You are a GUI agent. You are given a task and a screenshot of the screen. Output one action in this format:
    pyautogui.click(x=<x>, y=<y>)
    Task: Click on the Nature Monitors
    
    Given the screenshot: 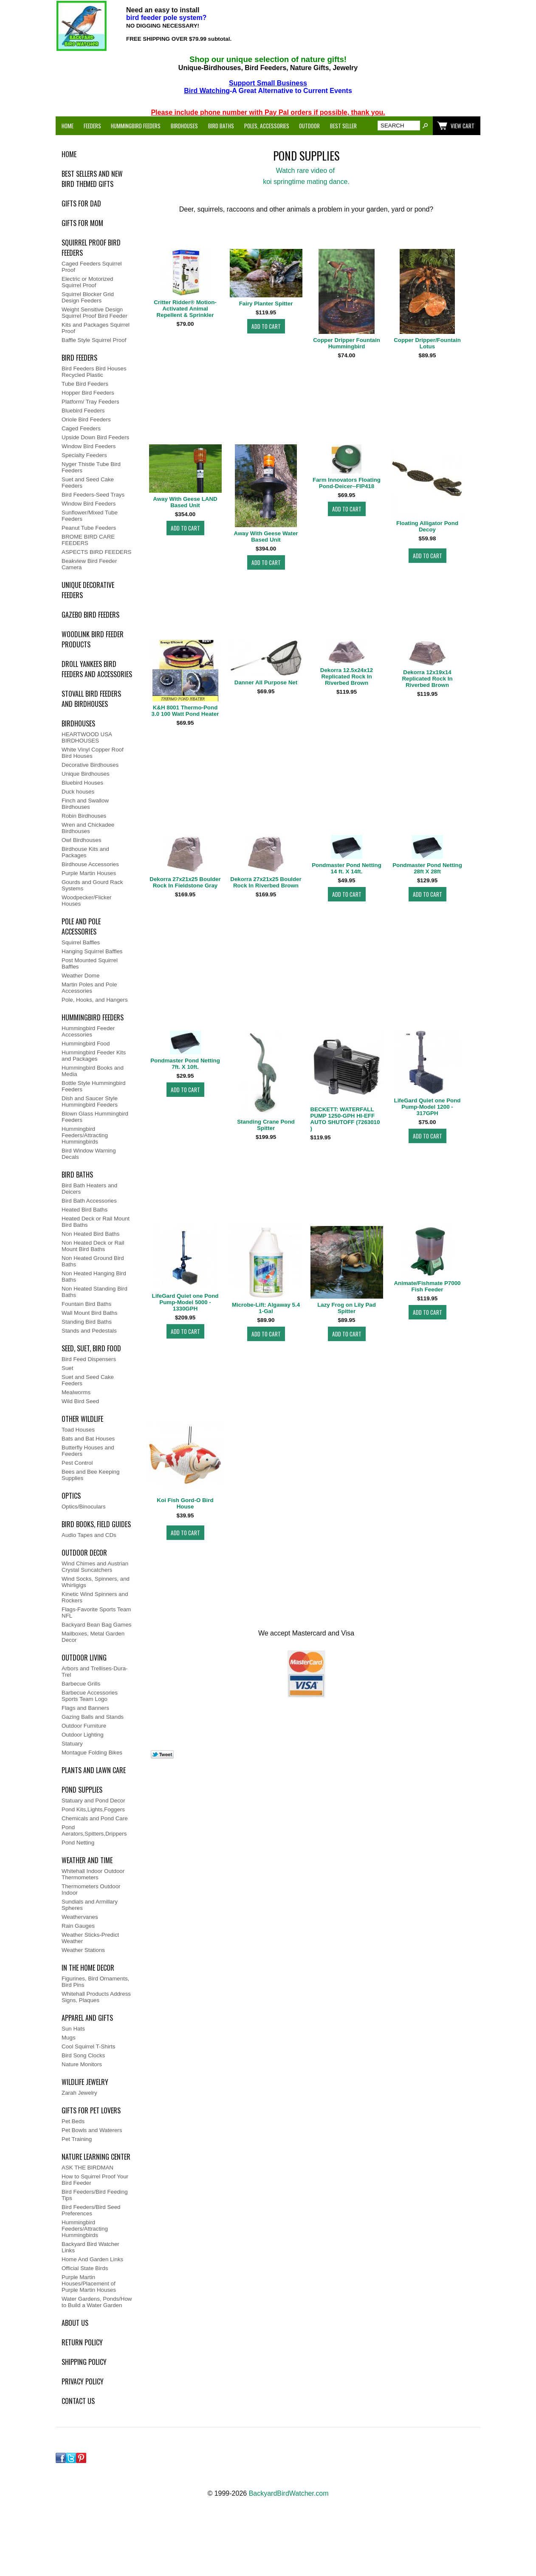 What is the action you would take?
    pyautogui.click(x=82, y=2064)
    